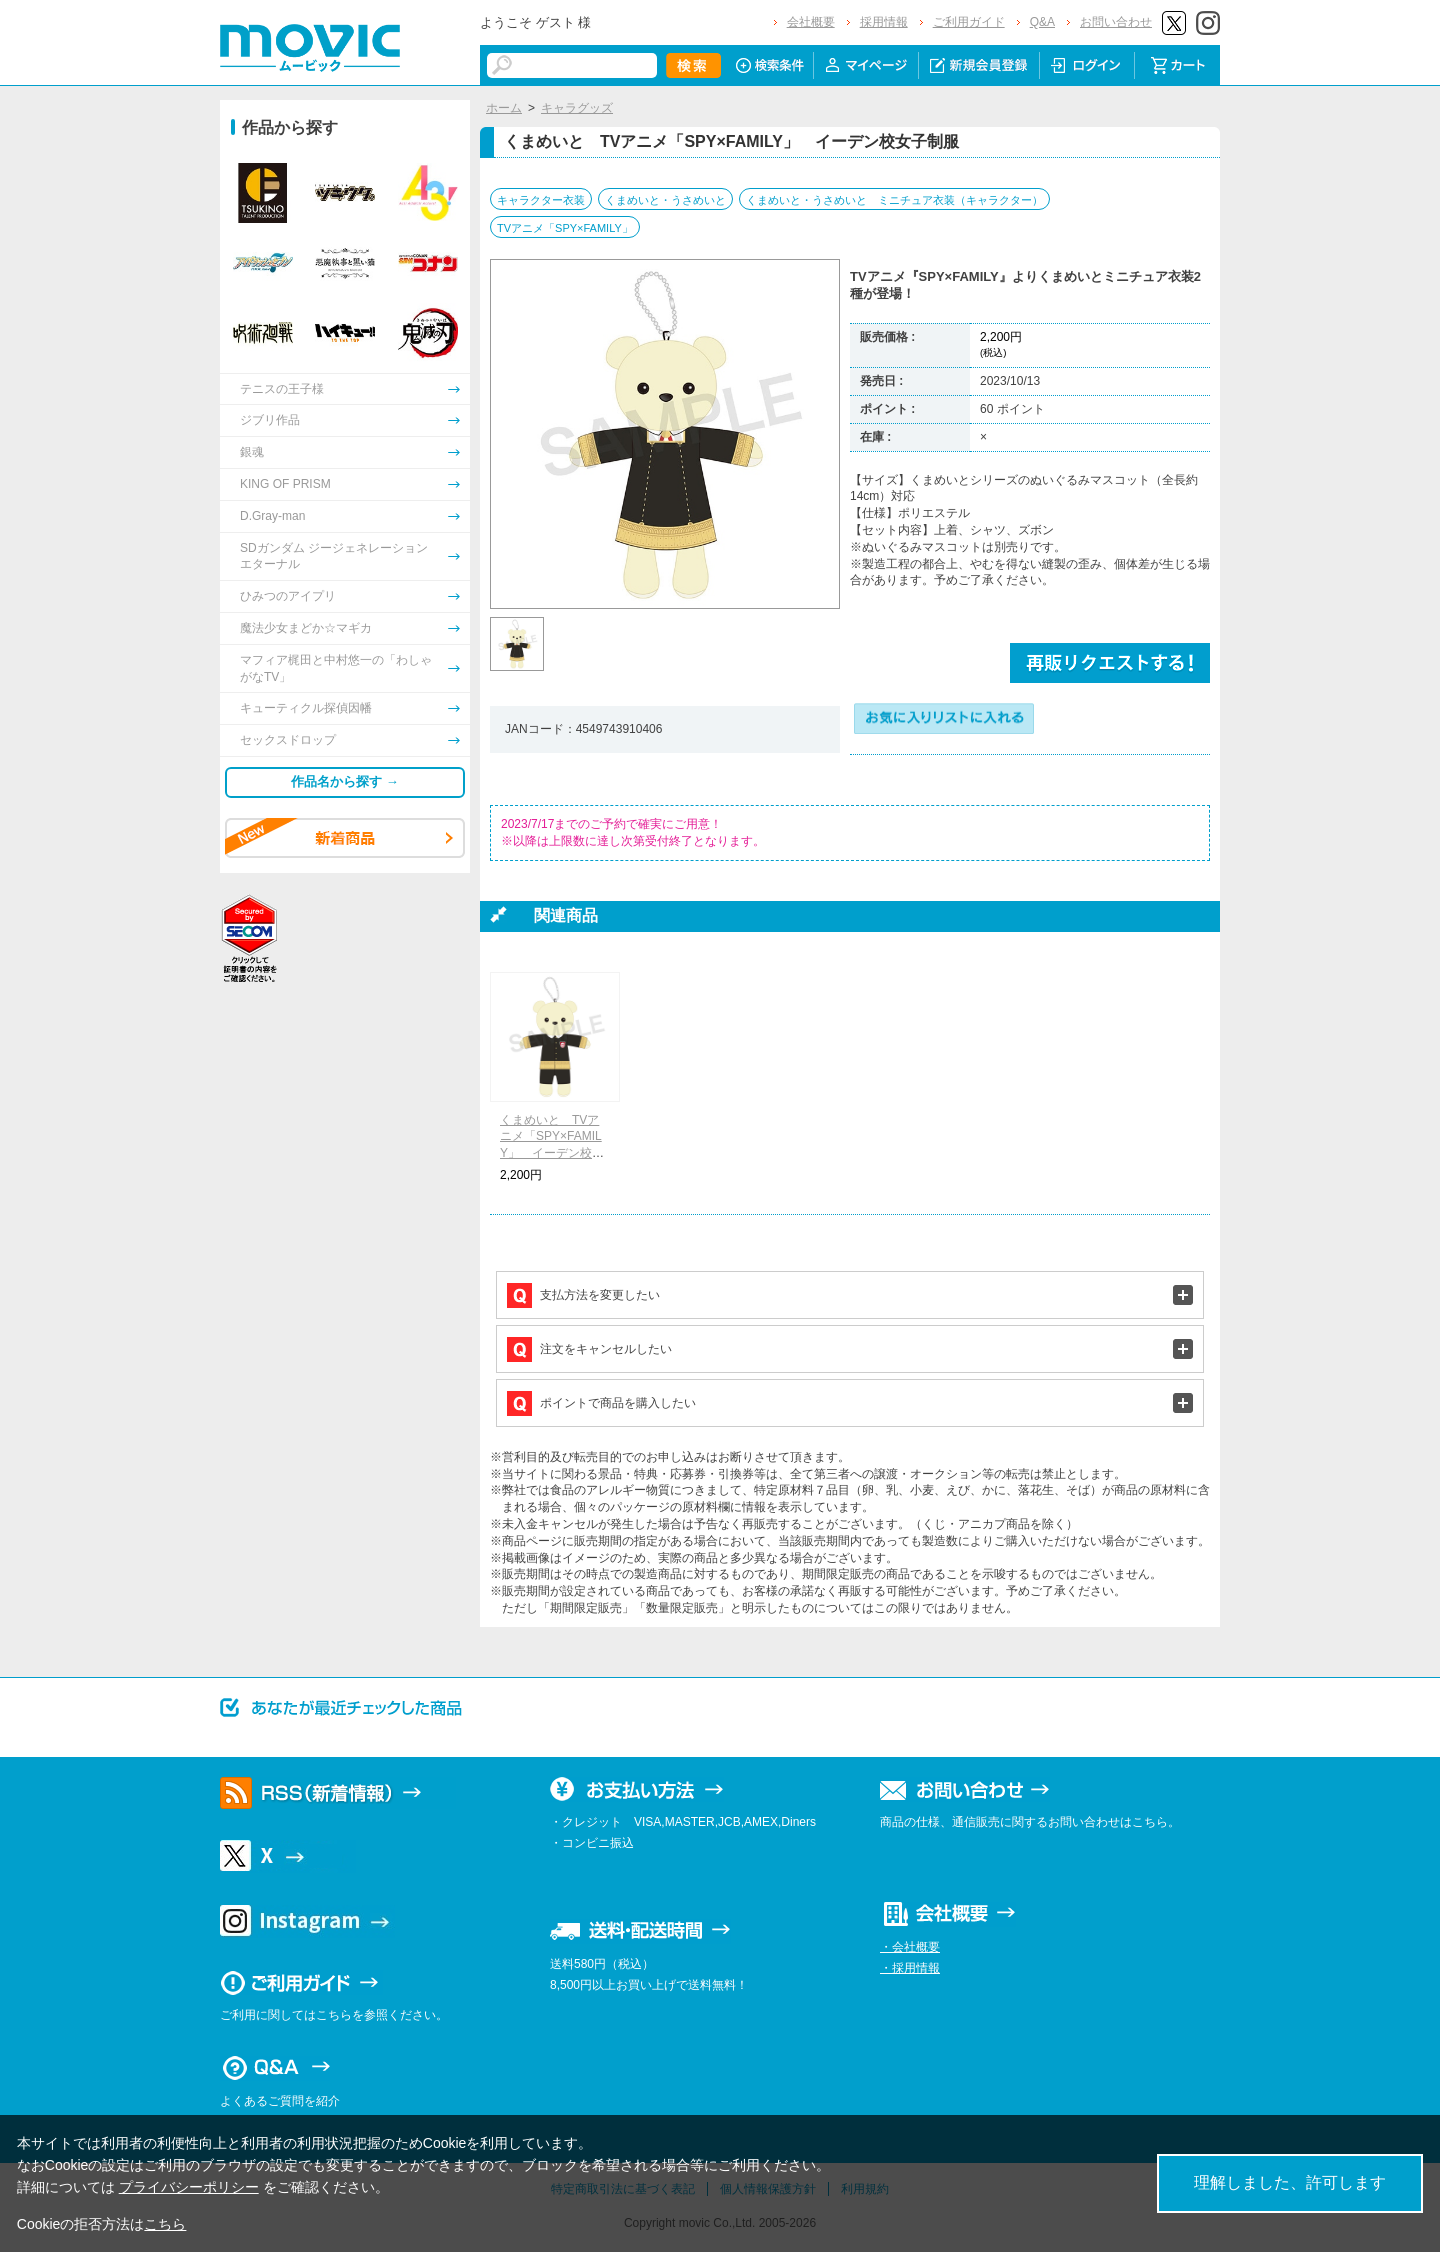 Image resolution: width=1440 pixels, height=2252 pixels. I want to click on ホーム, so click(504, 108).